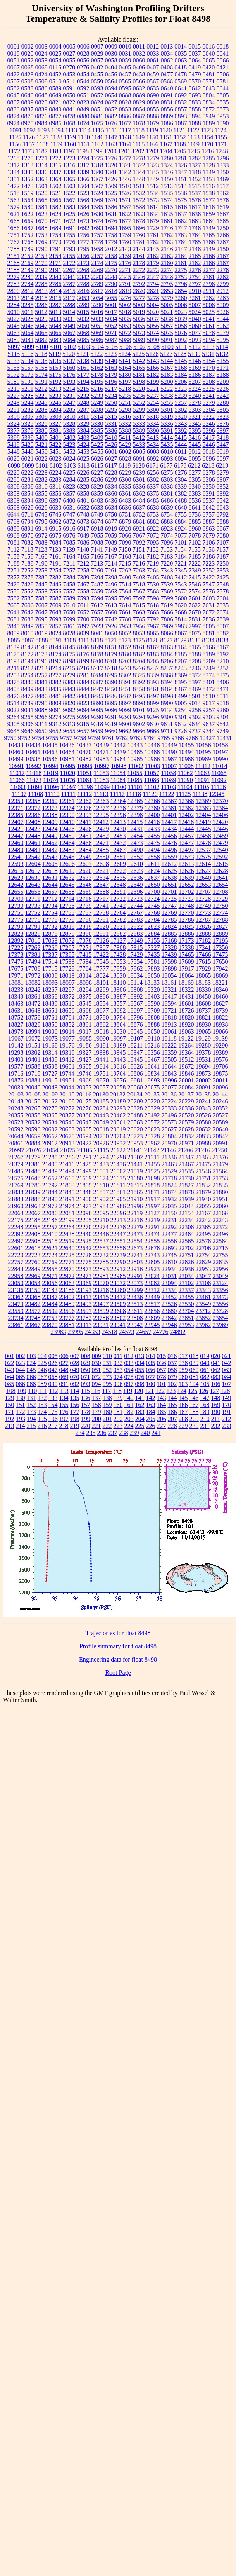 This screenshot has height=2576, width=236. Describe the element at coordinates (139, 277) in the screenshot. I see `2346` at that location.